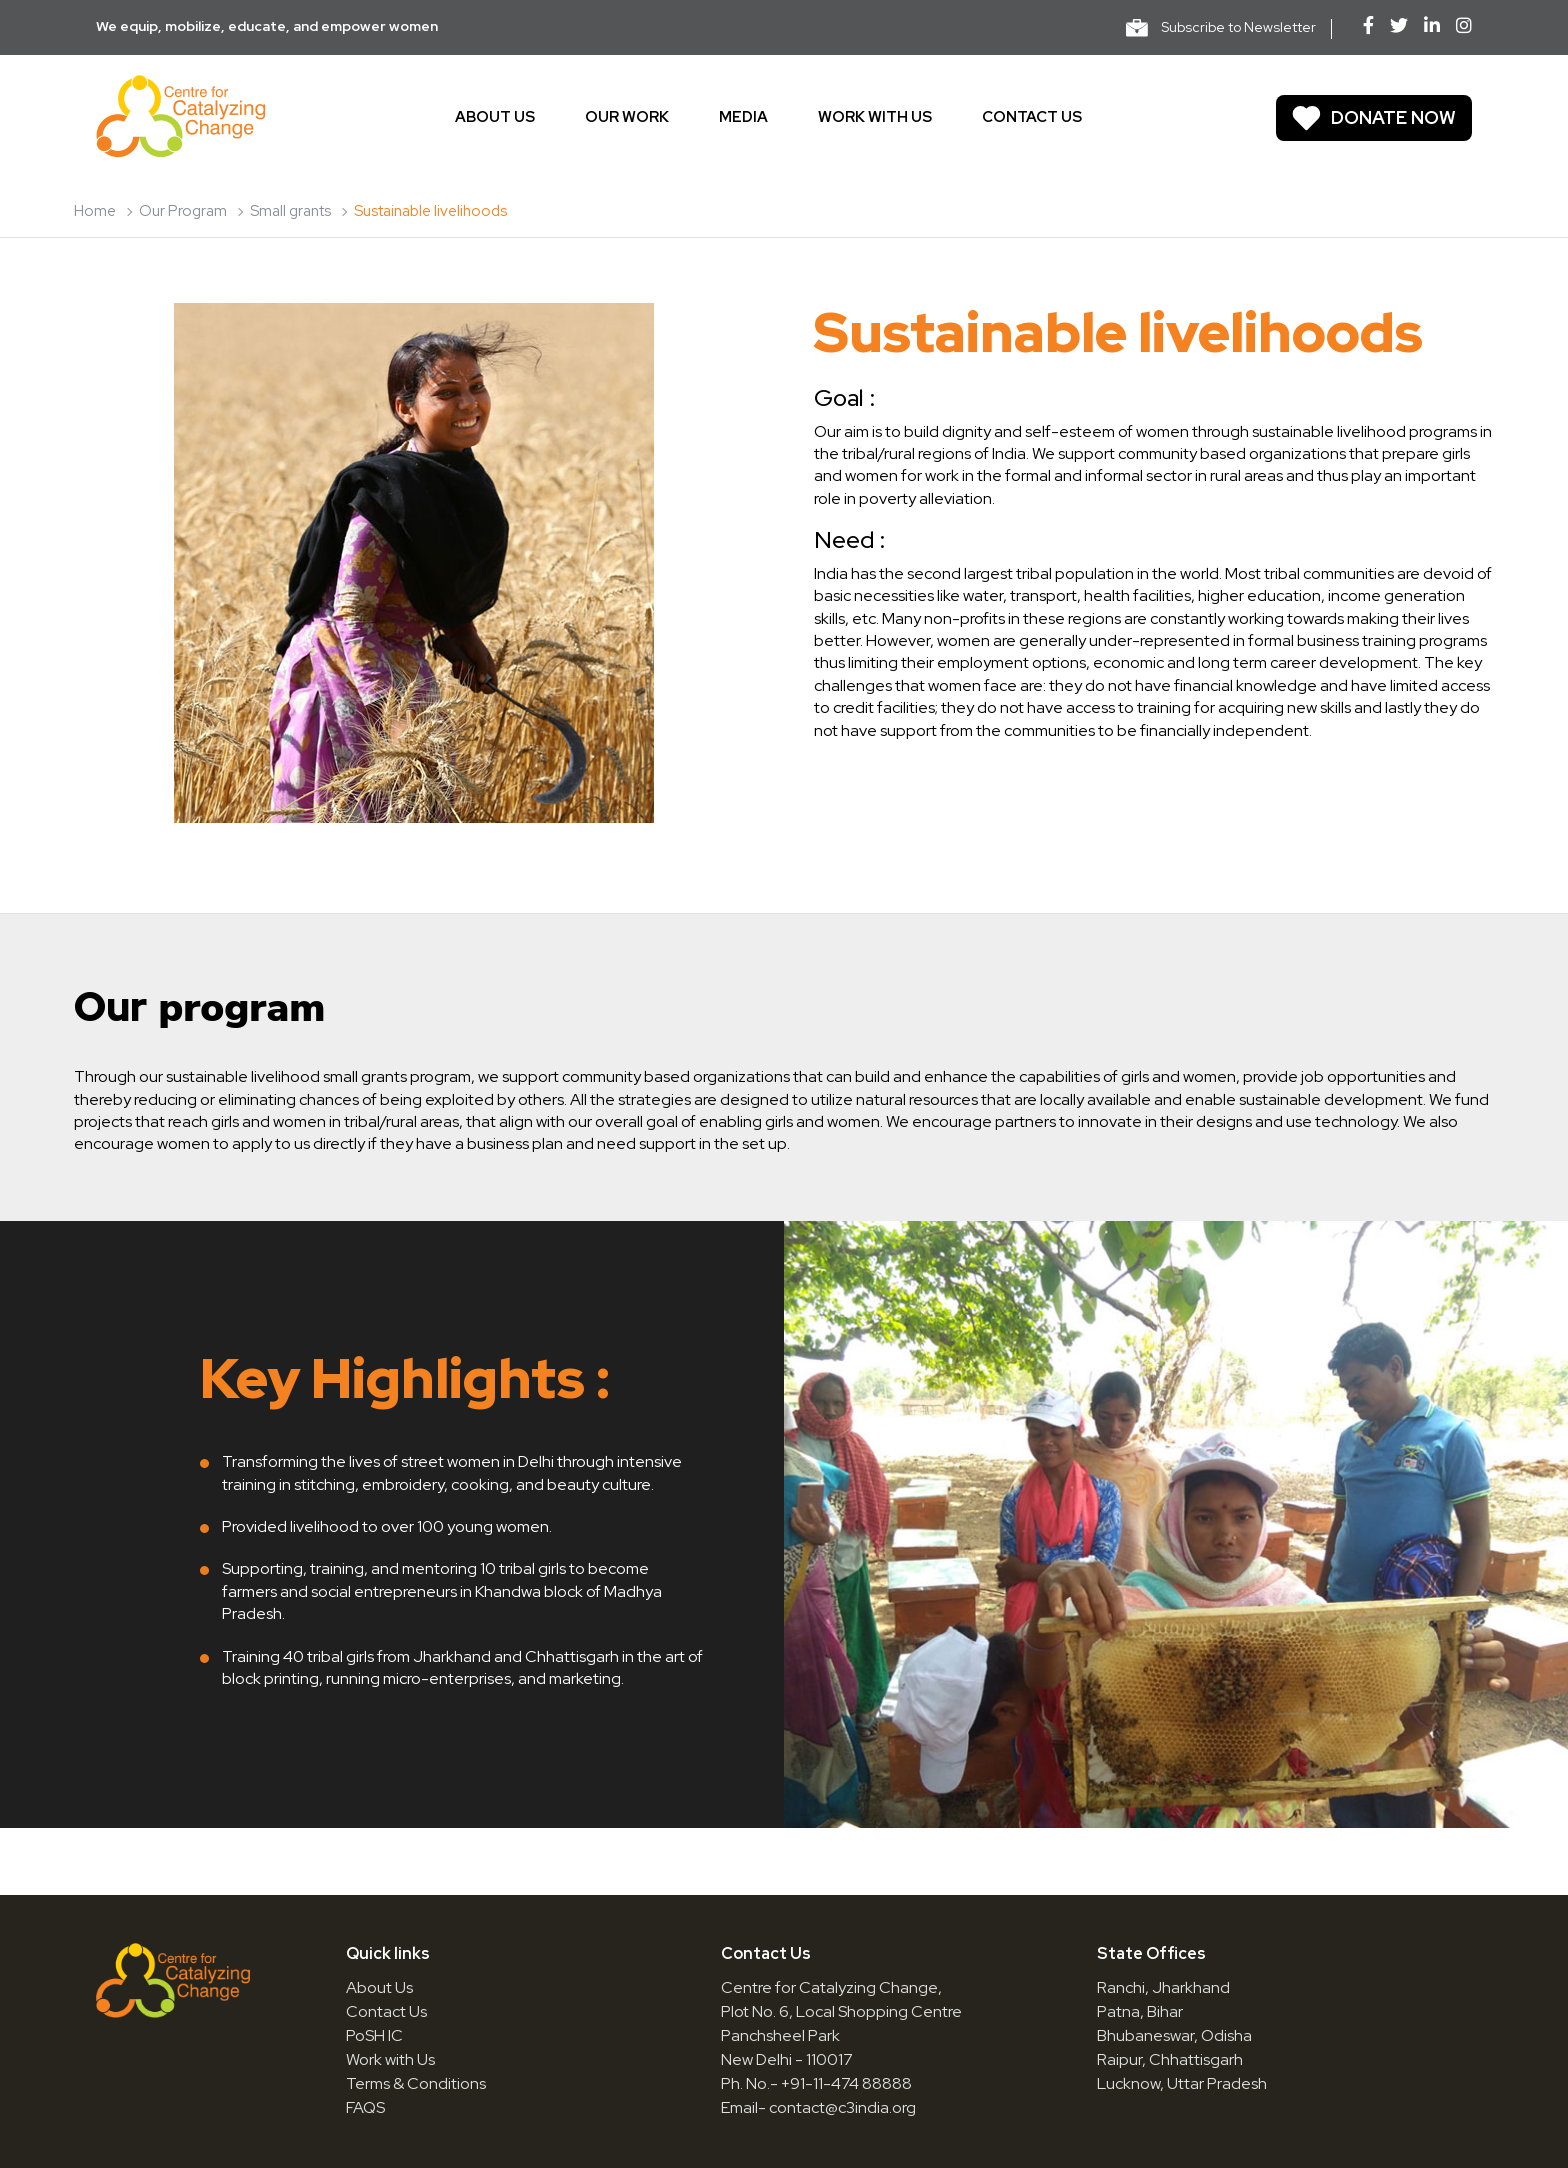 The width and height of the screenshot is (1568, 2168). I want to click on Small grants, so click(290, 211).